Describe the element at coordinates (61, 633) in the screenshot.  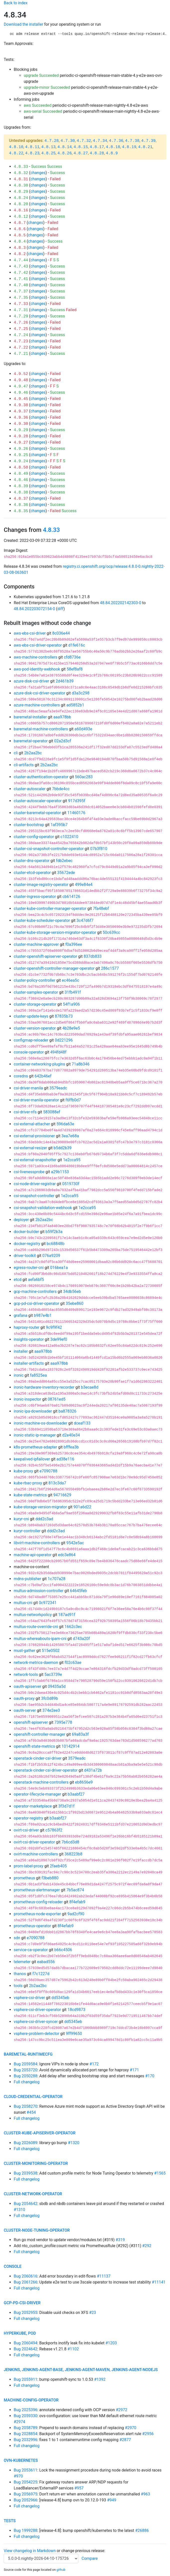
I see `8c036e44` at that location.